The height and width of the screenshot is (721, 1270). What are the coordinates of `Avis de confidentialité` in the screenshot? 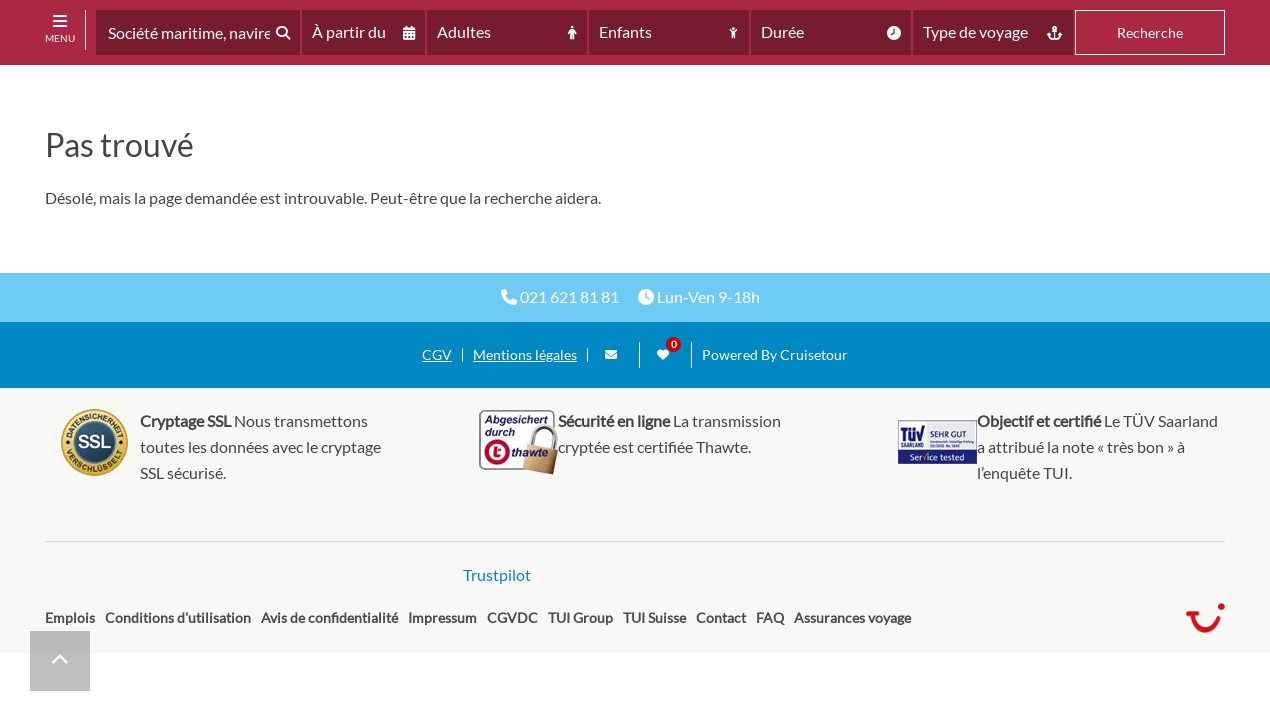 It's located at (329, 617).